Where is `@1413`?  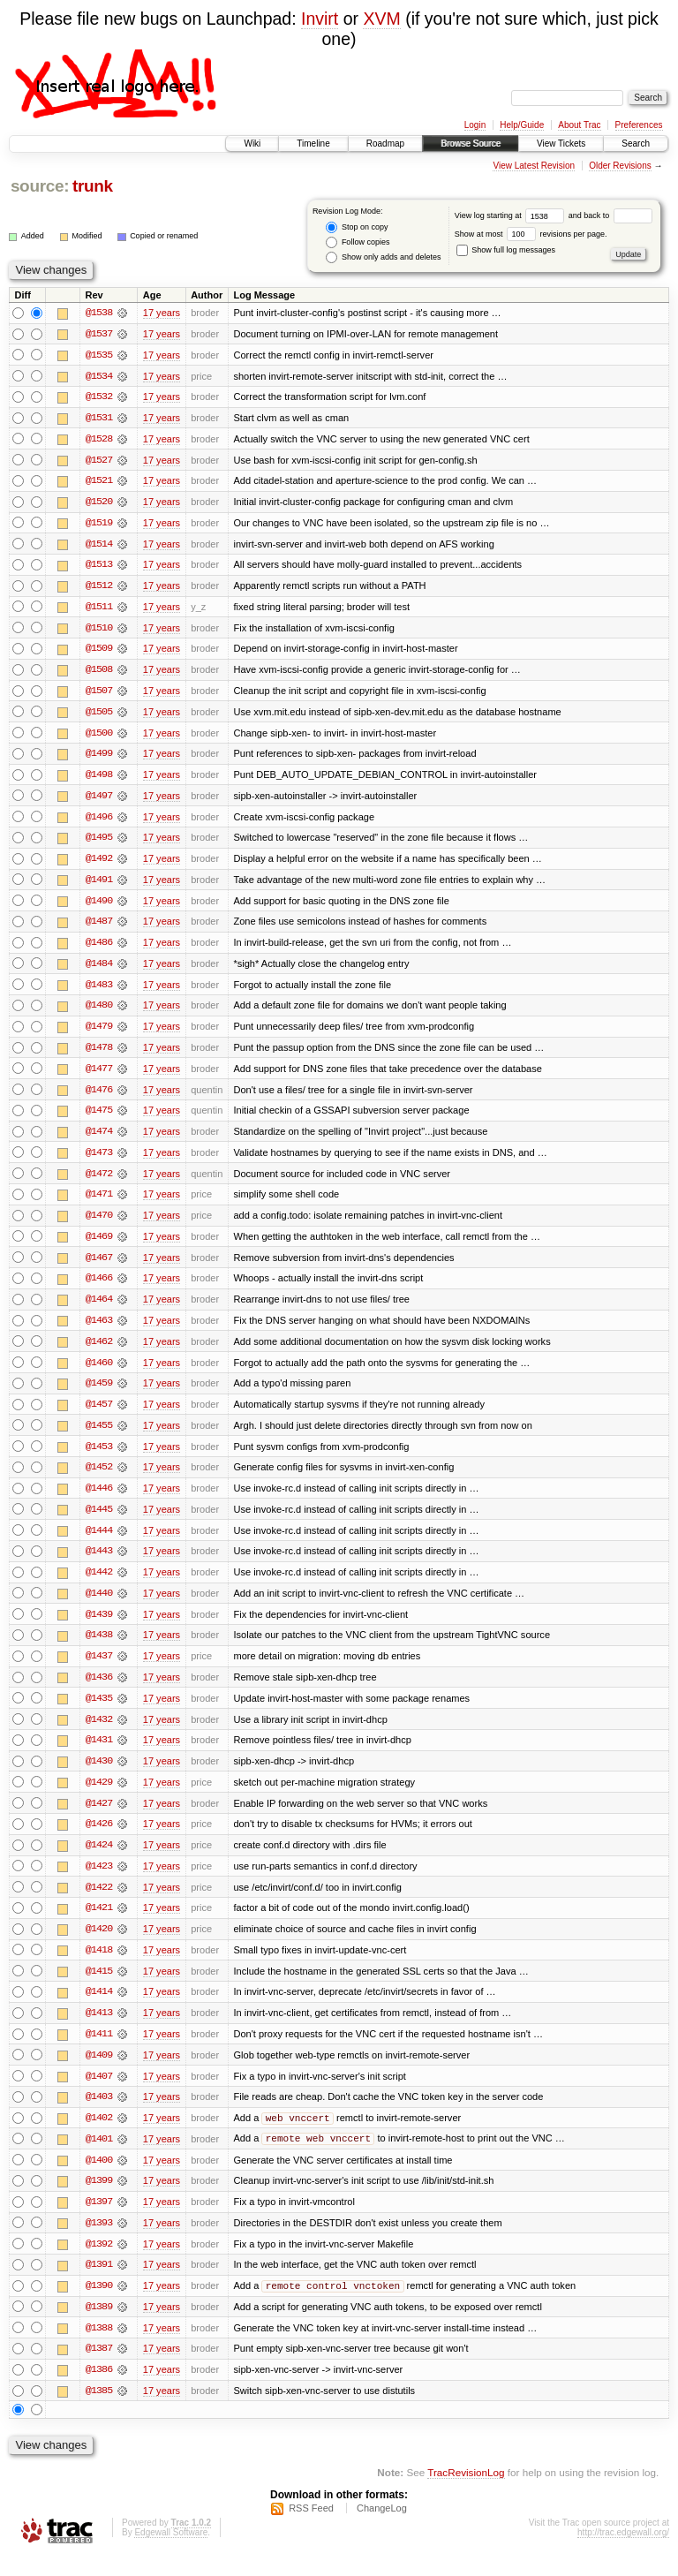 @1413 is located at coordinates (99, 2029).